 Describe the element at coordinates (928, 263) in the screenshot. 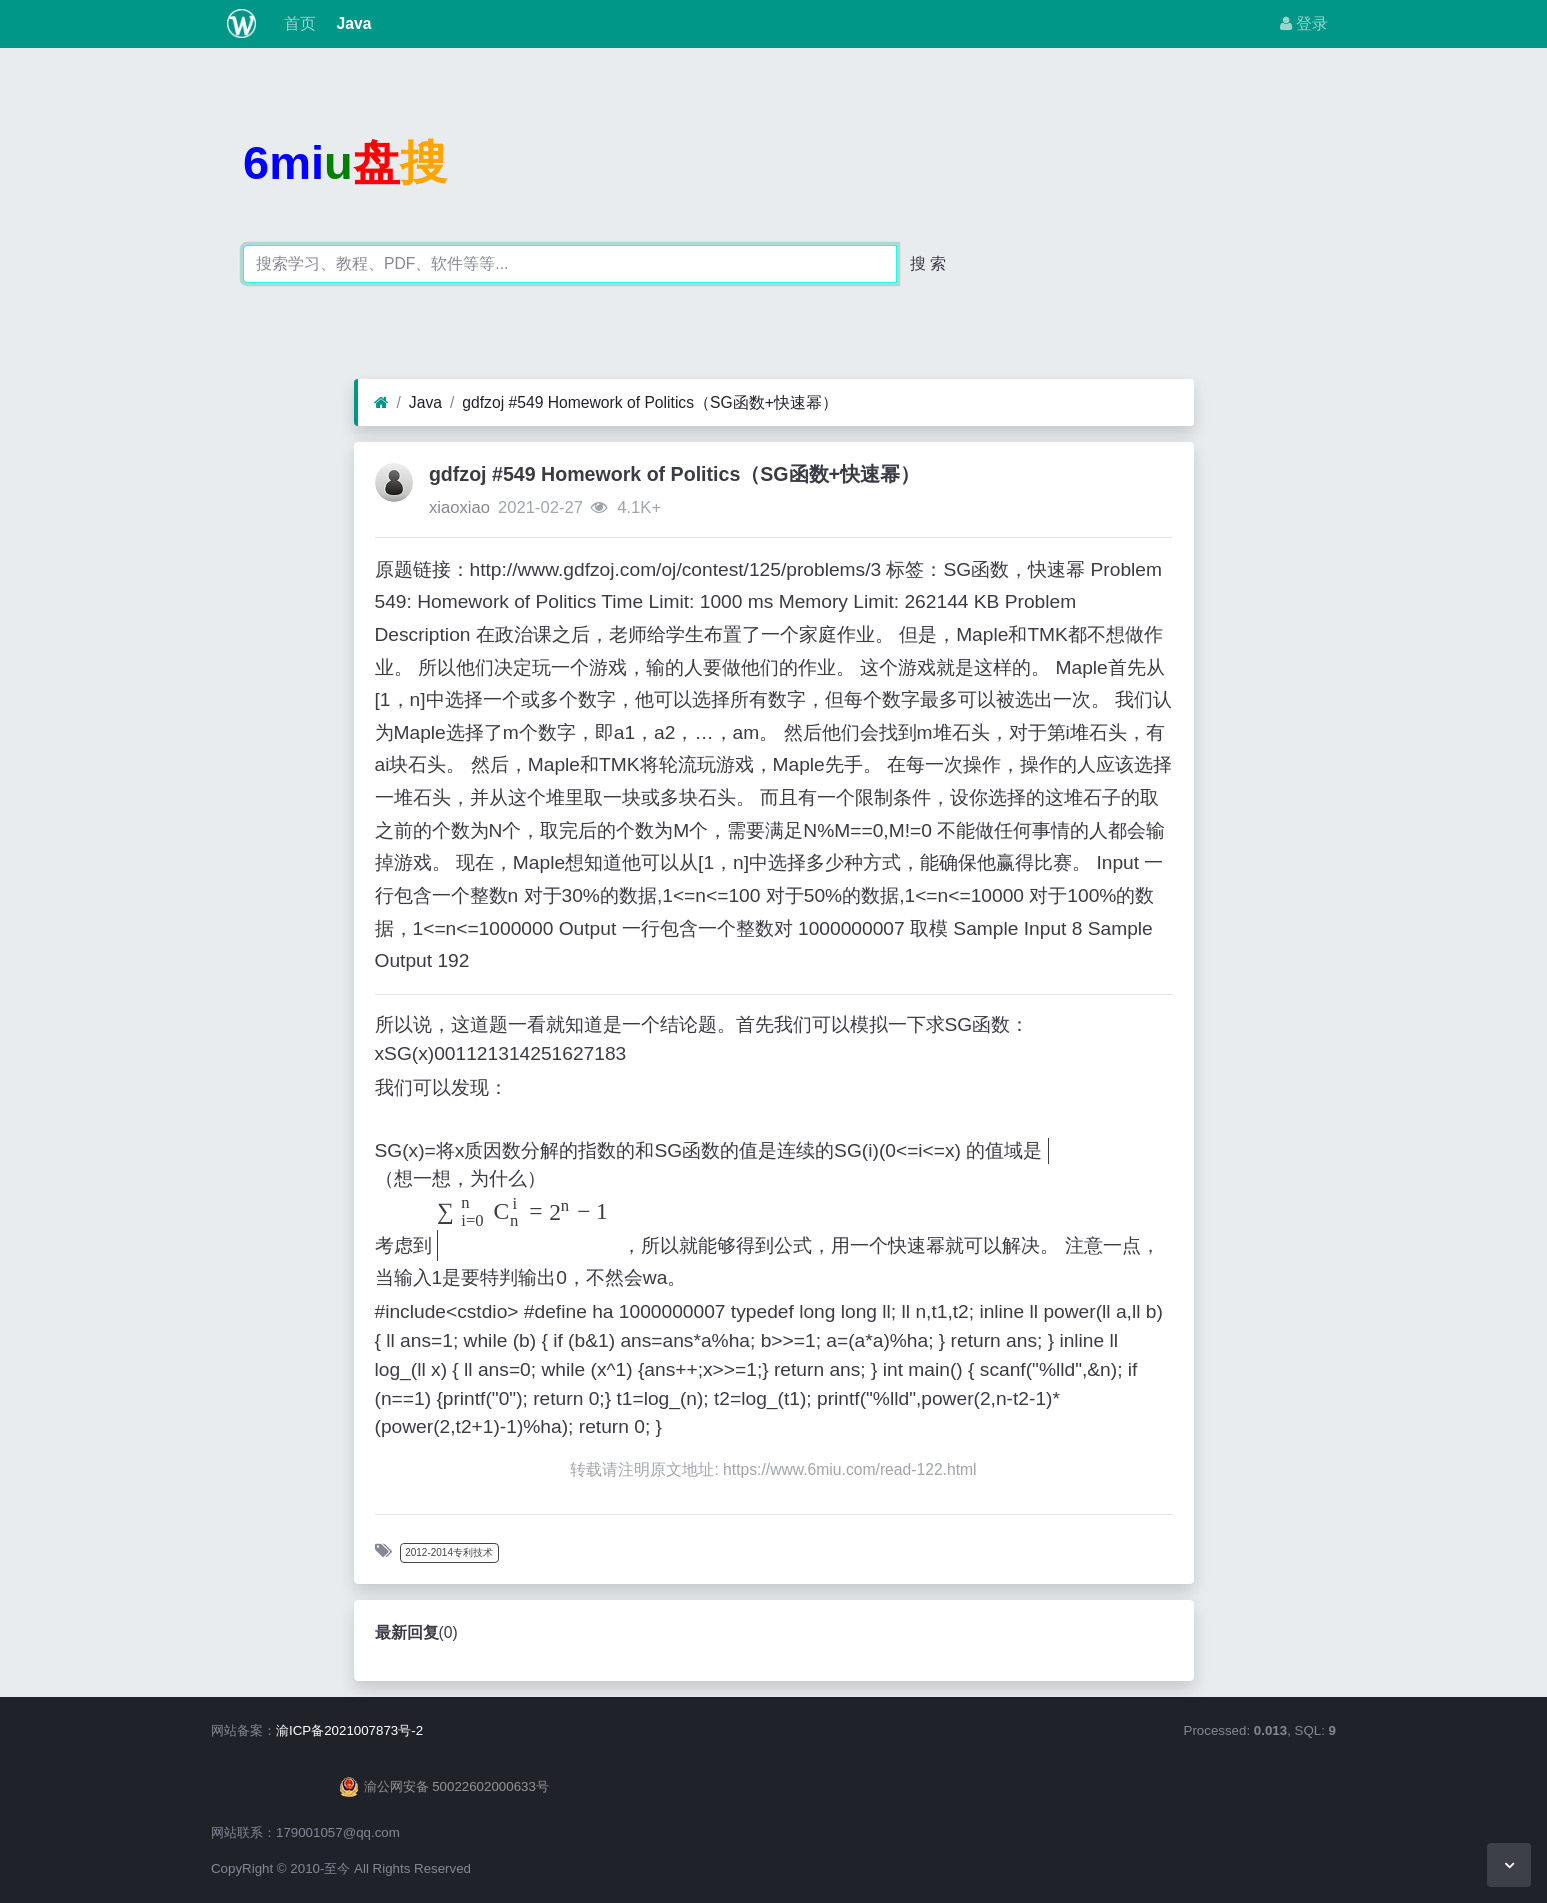

I see `搜 索` at that location.